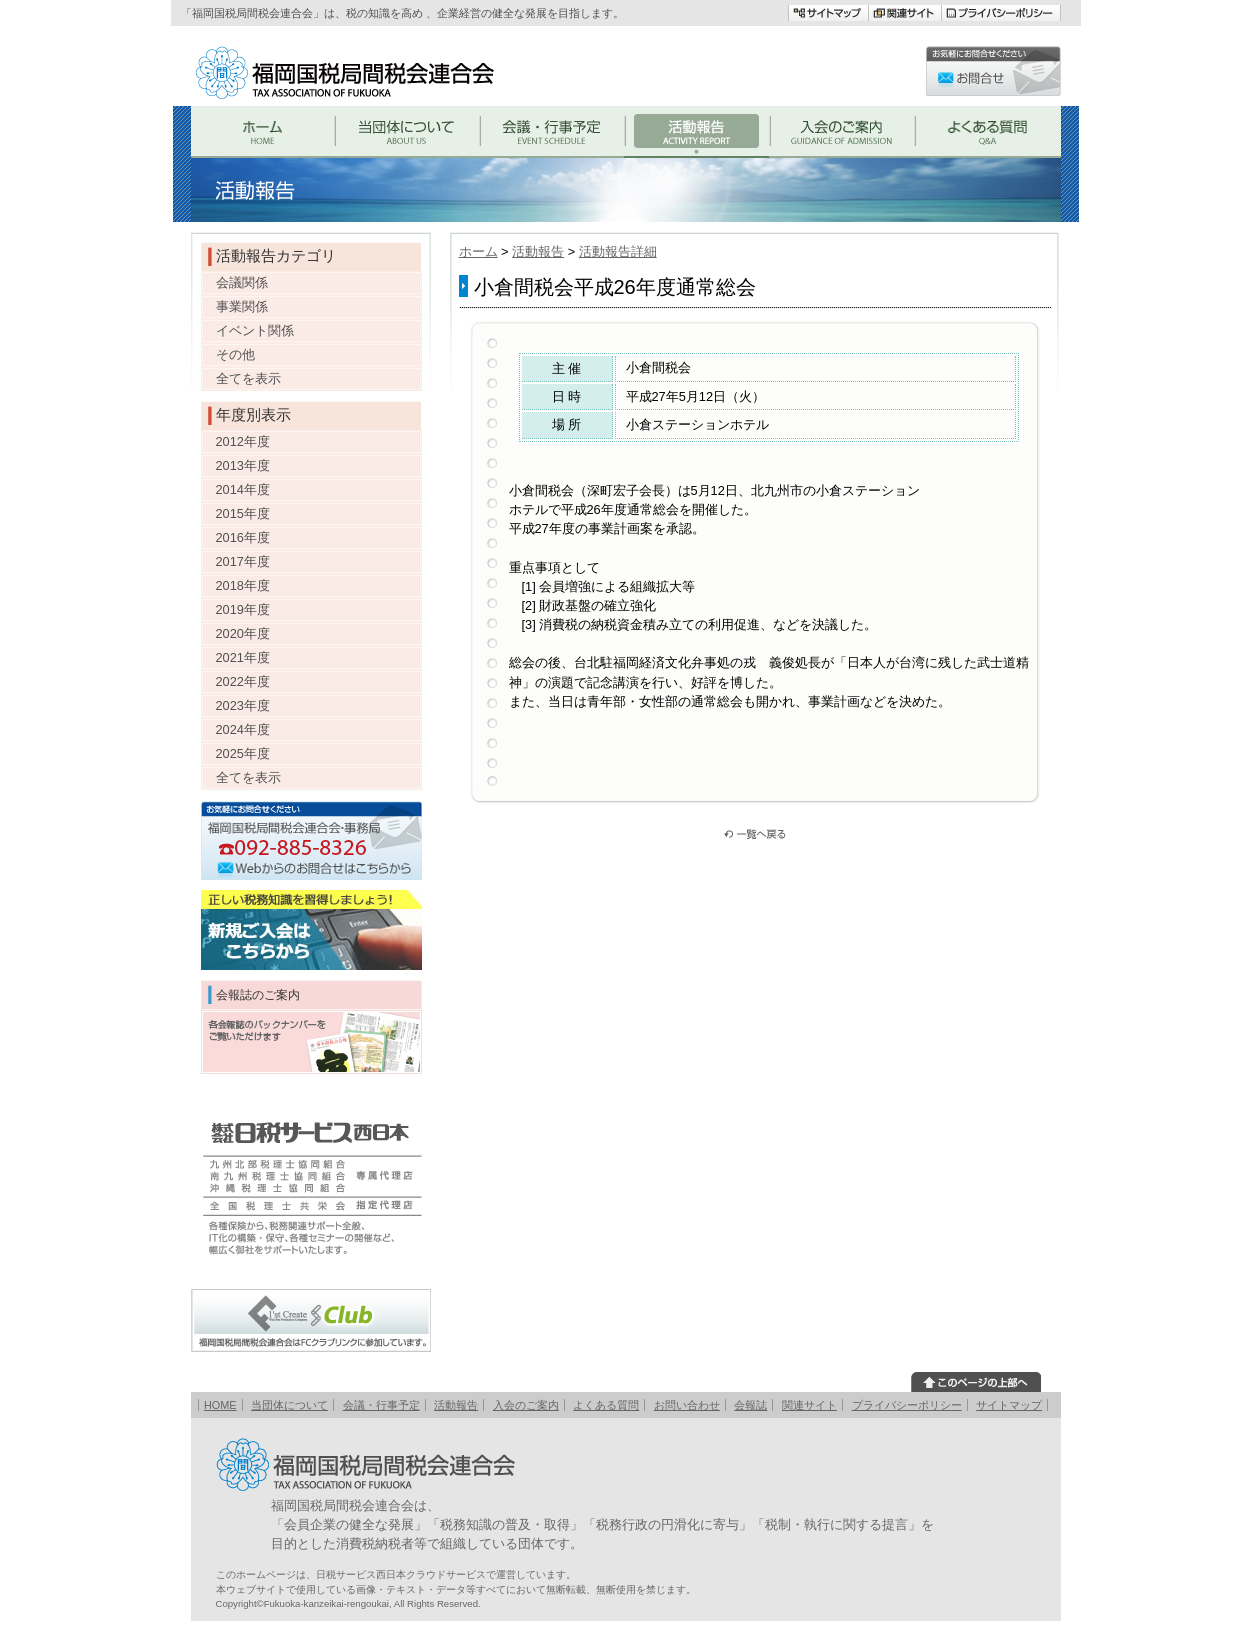 The image size is (1251, 1641). Describe the element at coordinates (235, 354) in the screenshot. I see `その他` at that location.